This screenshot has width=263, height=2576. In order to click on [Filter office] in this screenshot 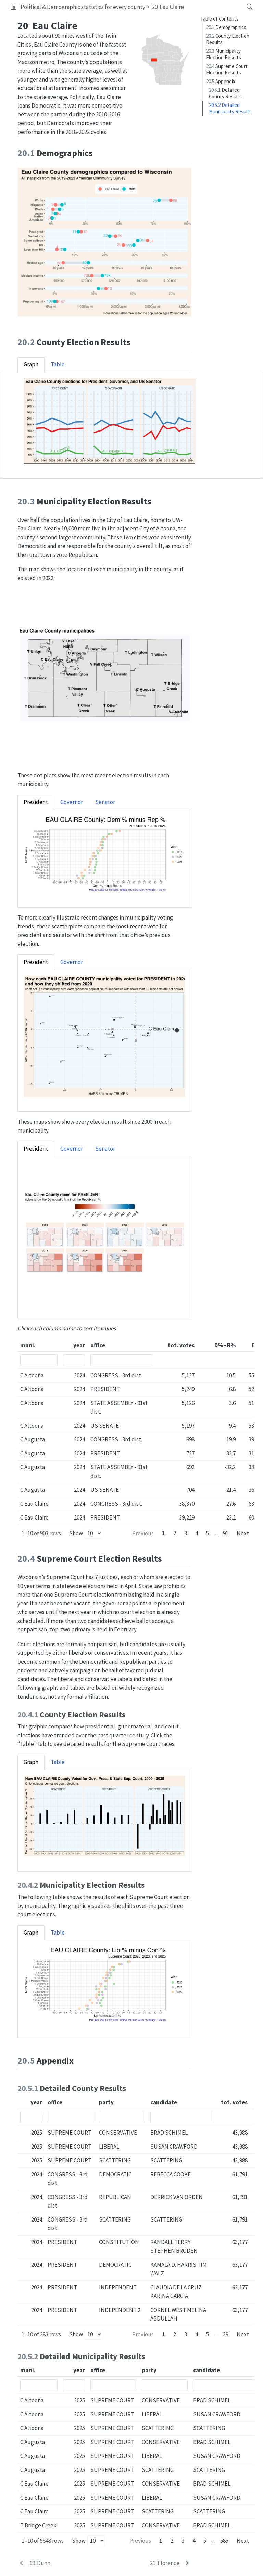, I will do `click(121, 1360)`.